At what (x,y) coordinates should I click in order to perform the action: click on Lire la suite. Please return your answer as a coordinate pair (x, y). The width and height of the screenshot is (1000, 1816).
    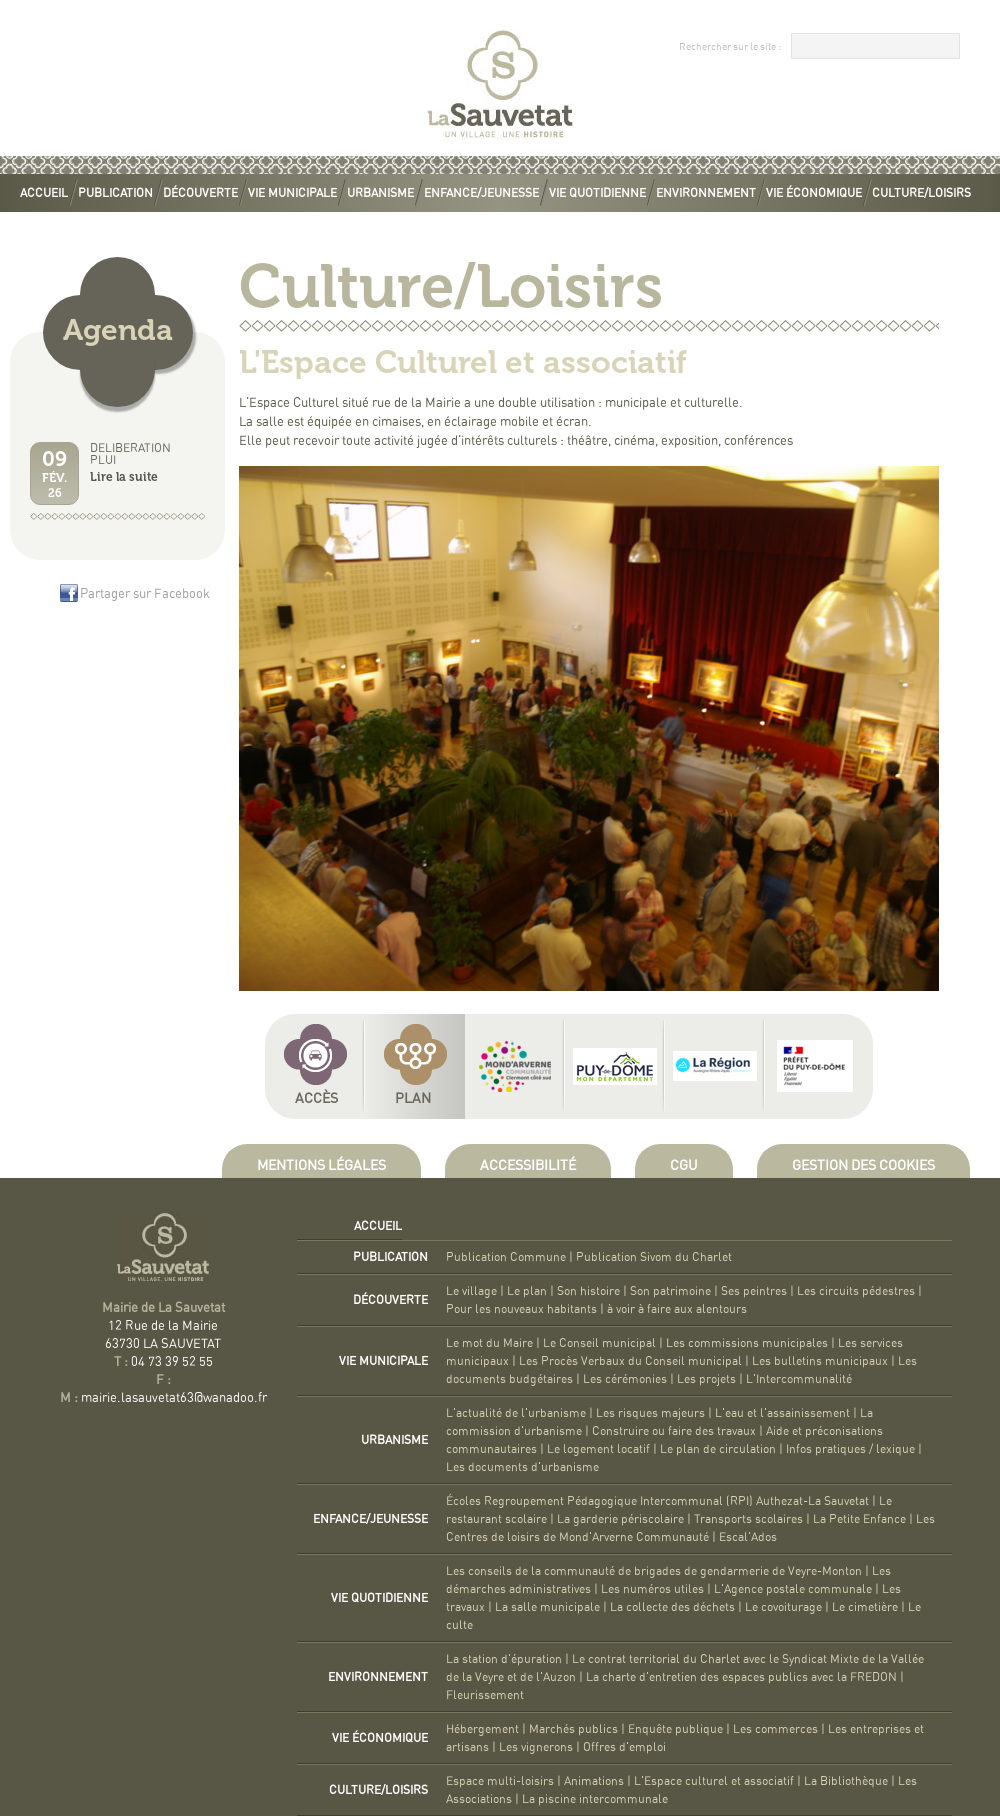
    Looking at the image, I should click on (124, 477).